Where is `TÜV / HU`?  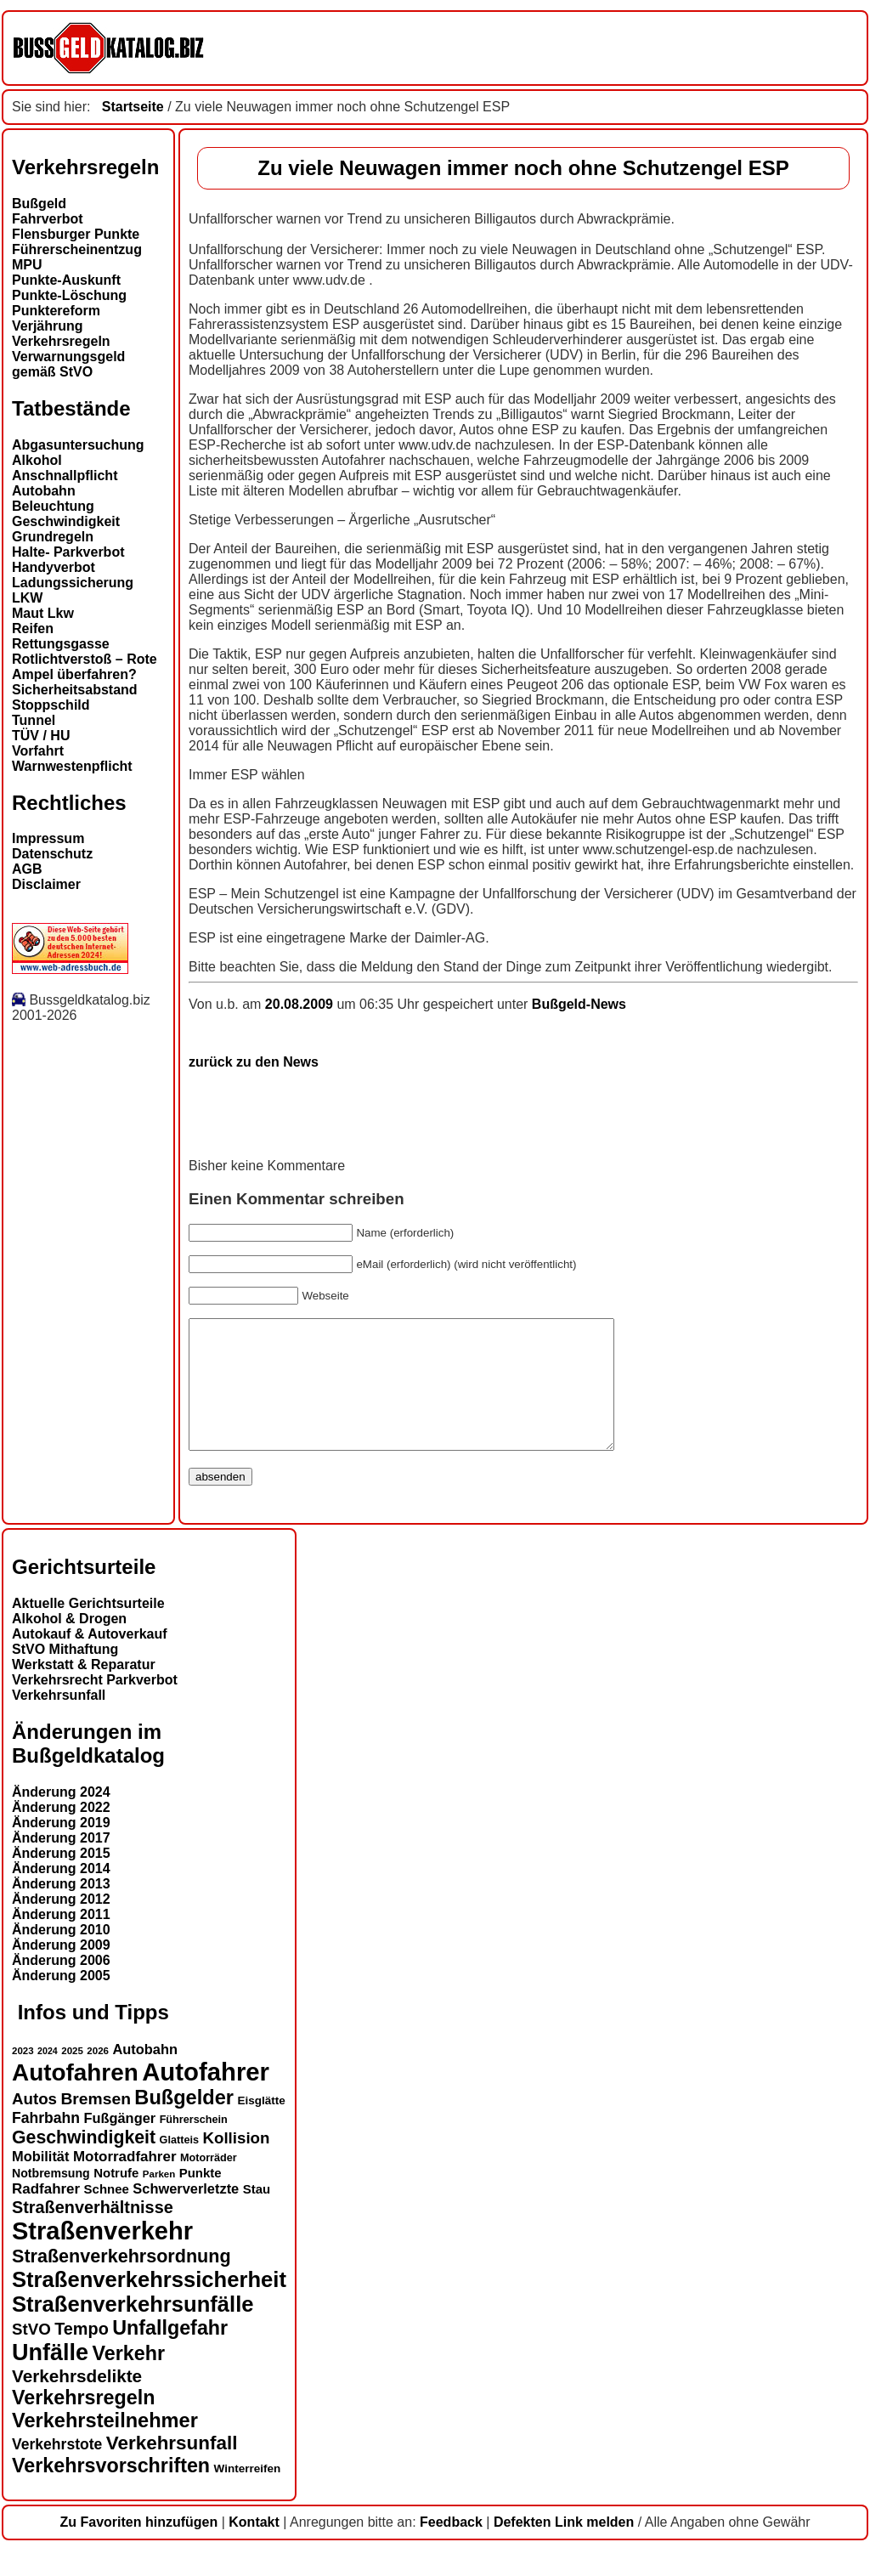
TÜV / HU is located at coordinates (41, 735).